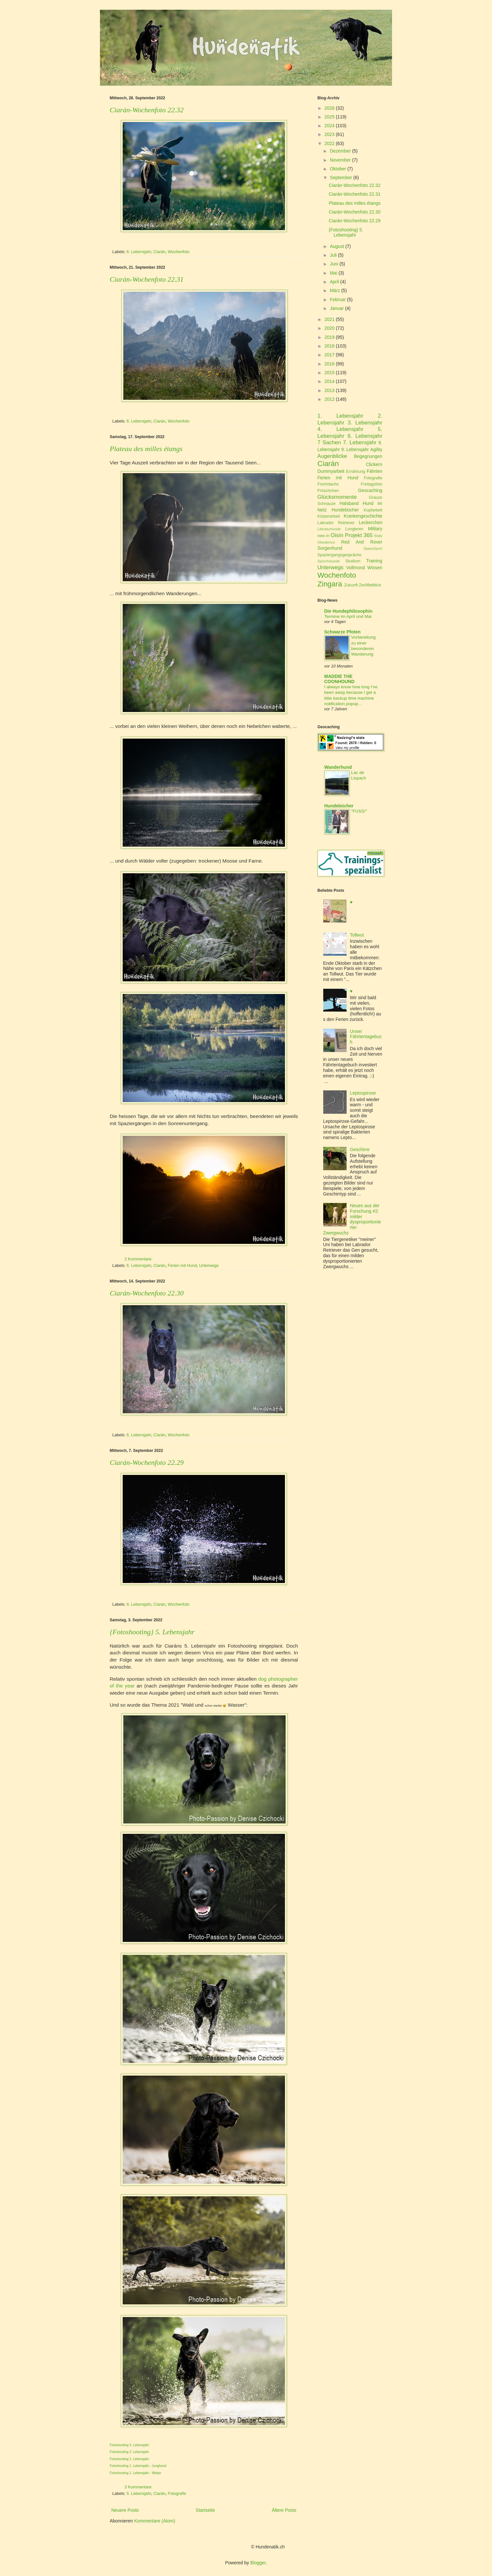 Image resolution: width=492 pixels, height=2576 pixels. What do you see at coordinates (147, 279) in the screenshot?
I see `Ciarán-Wochenfoto 22.31` at bounding box center [147, 279].